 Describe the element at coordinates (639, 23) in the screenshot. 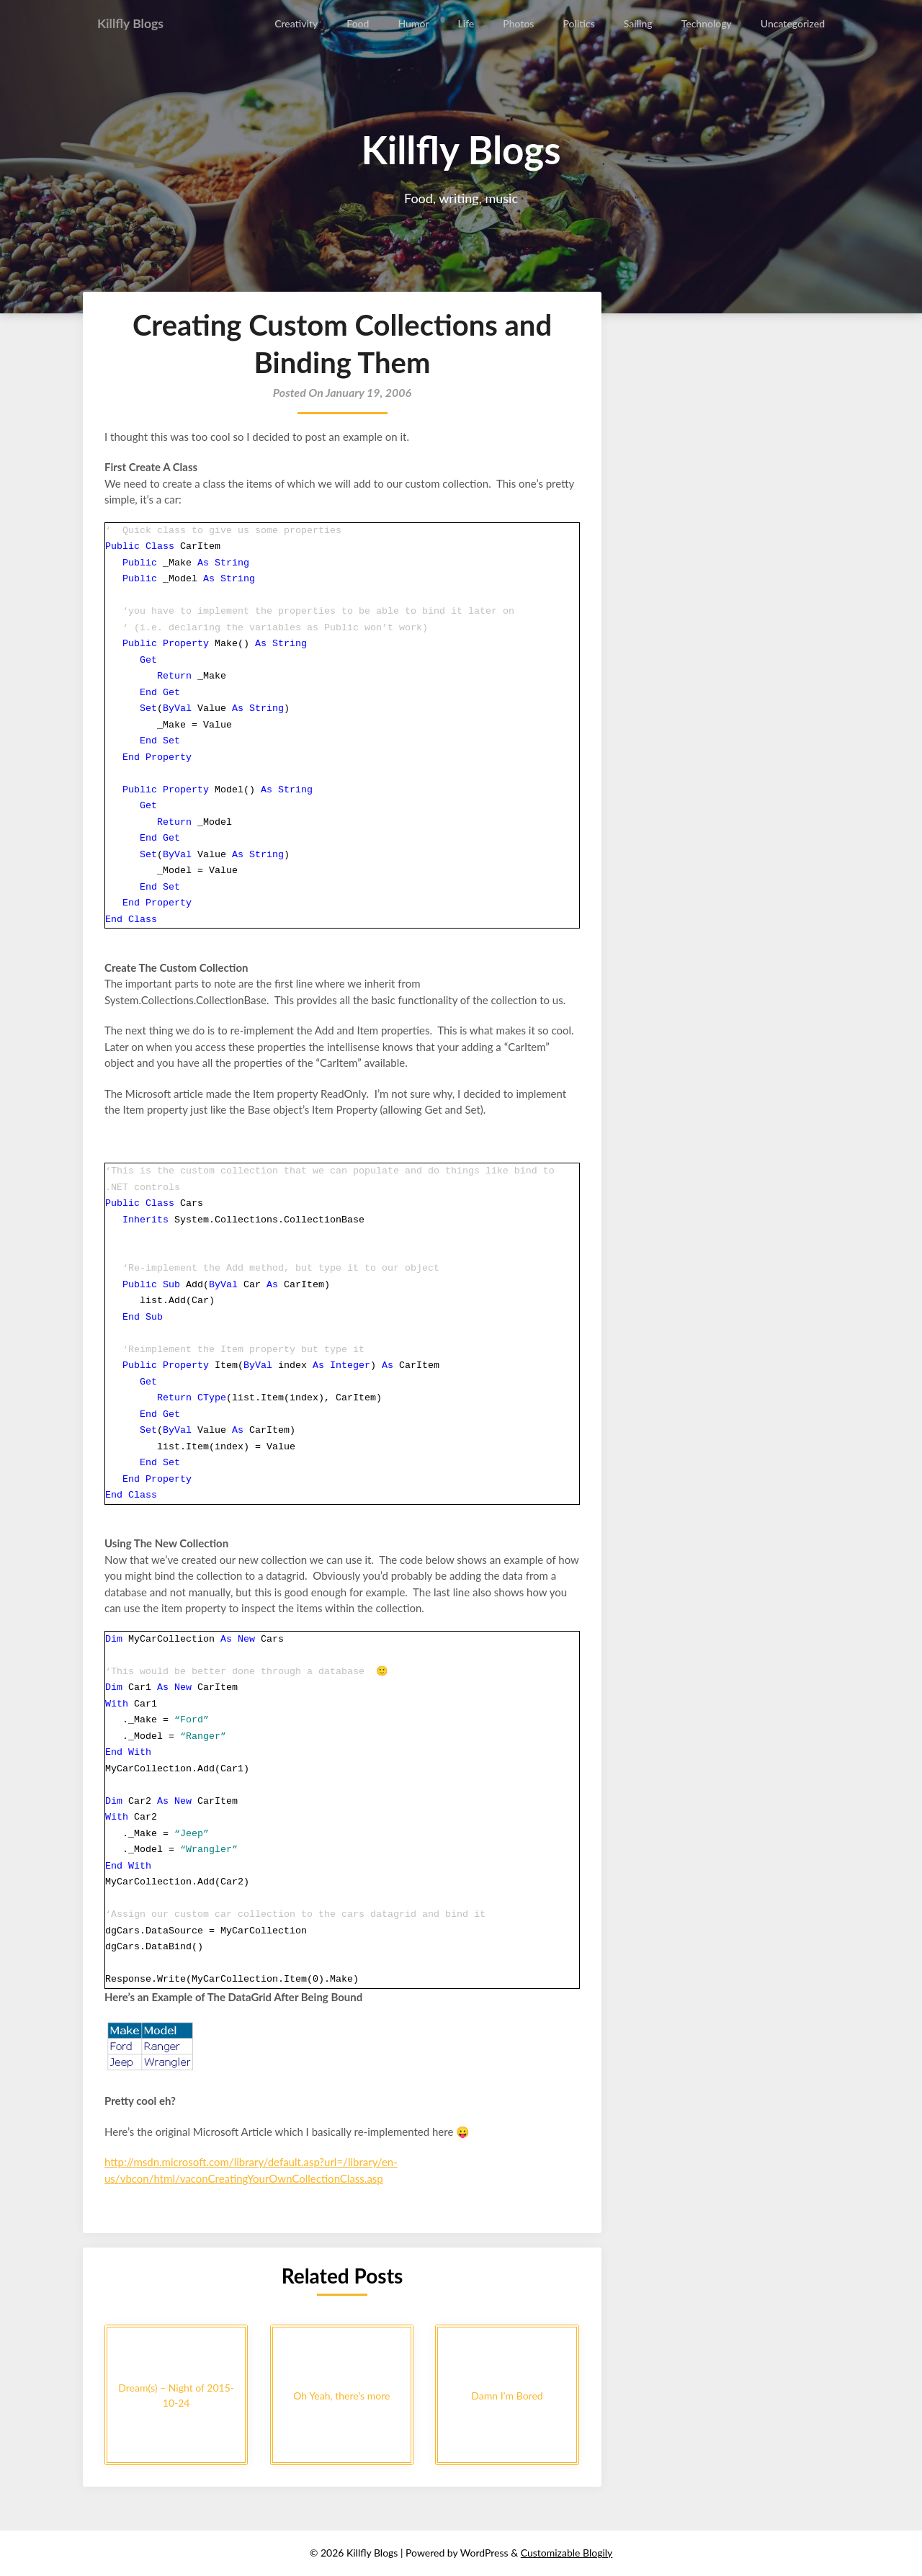

I see `Sailing` at that location.